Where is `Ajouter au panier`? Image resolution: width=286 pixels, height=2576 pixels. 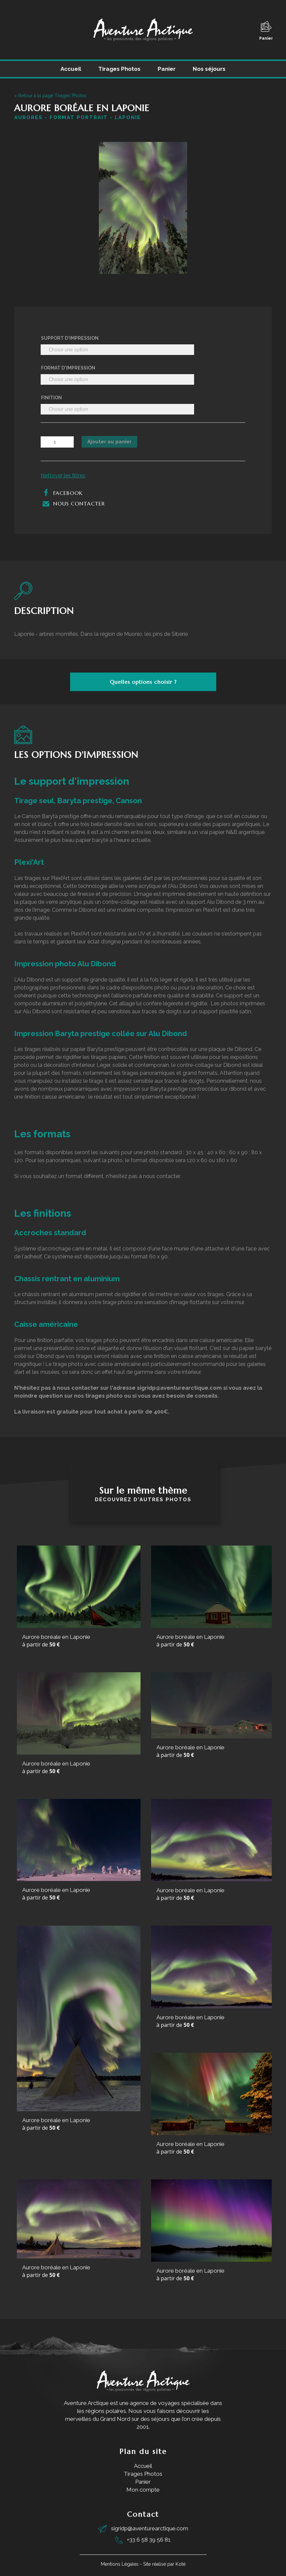 Ajouter au panier is located at coordinates (109, 442).